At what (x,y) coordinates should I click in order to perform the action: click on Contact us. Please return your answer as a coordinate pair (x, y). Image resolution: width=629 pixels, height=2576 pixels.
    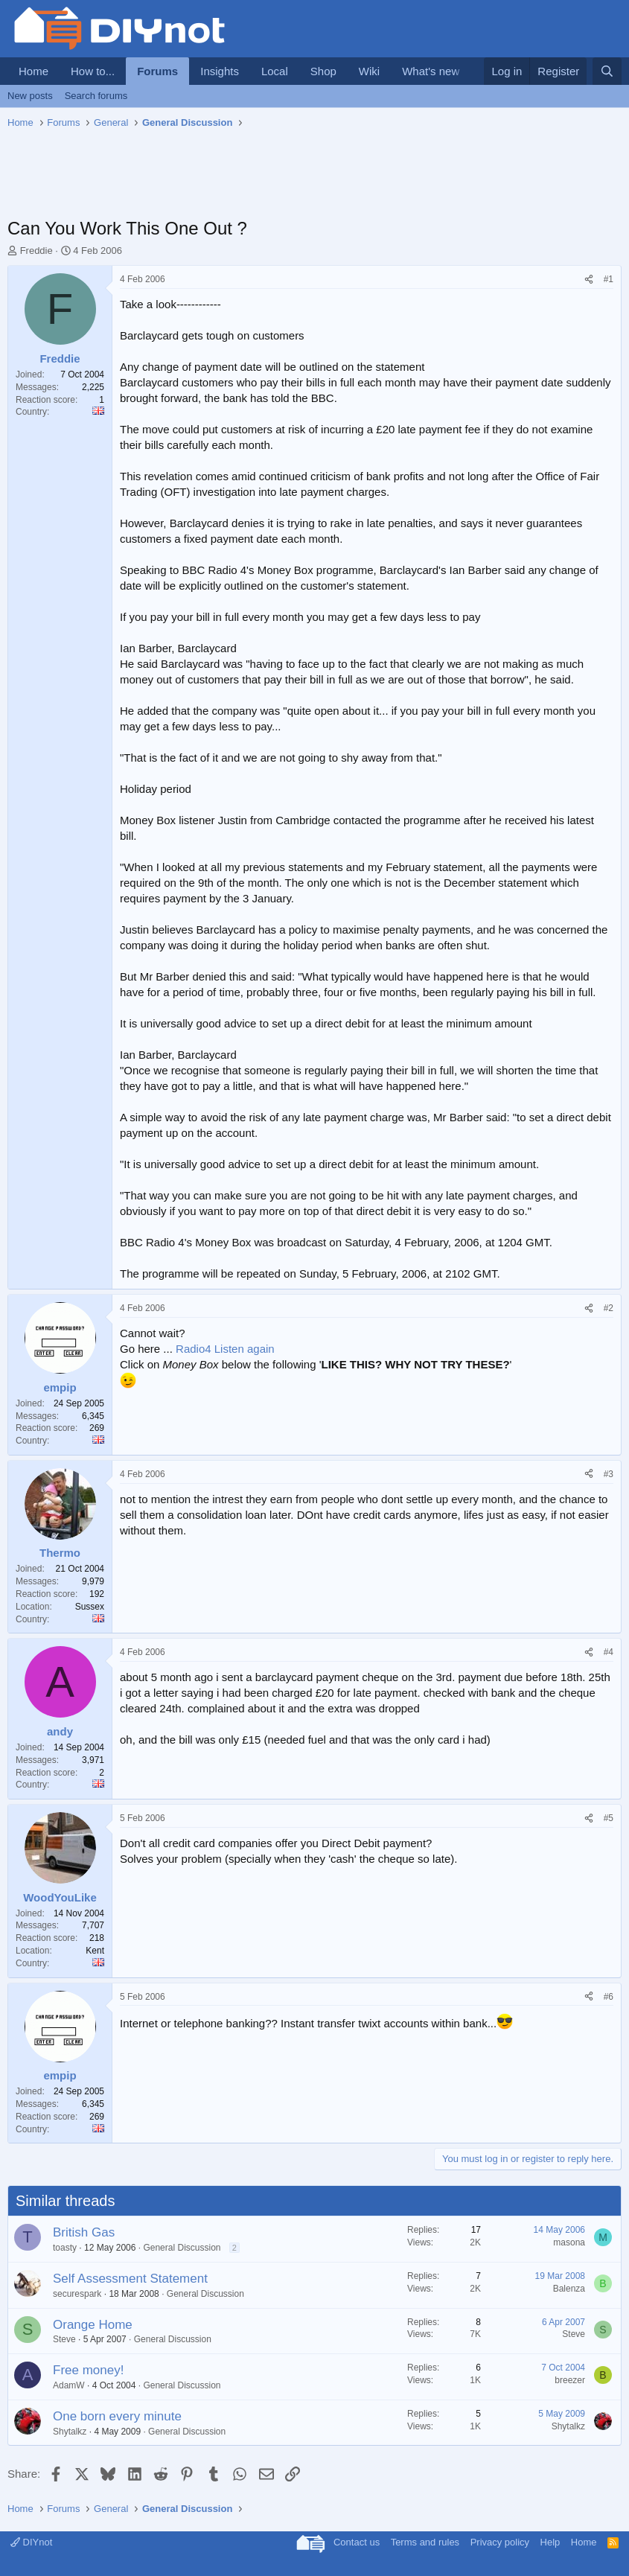
    Looking at the image, I should click on (356, 2542).